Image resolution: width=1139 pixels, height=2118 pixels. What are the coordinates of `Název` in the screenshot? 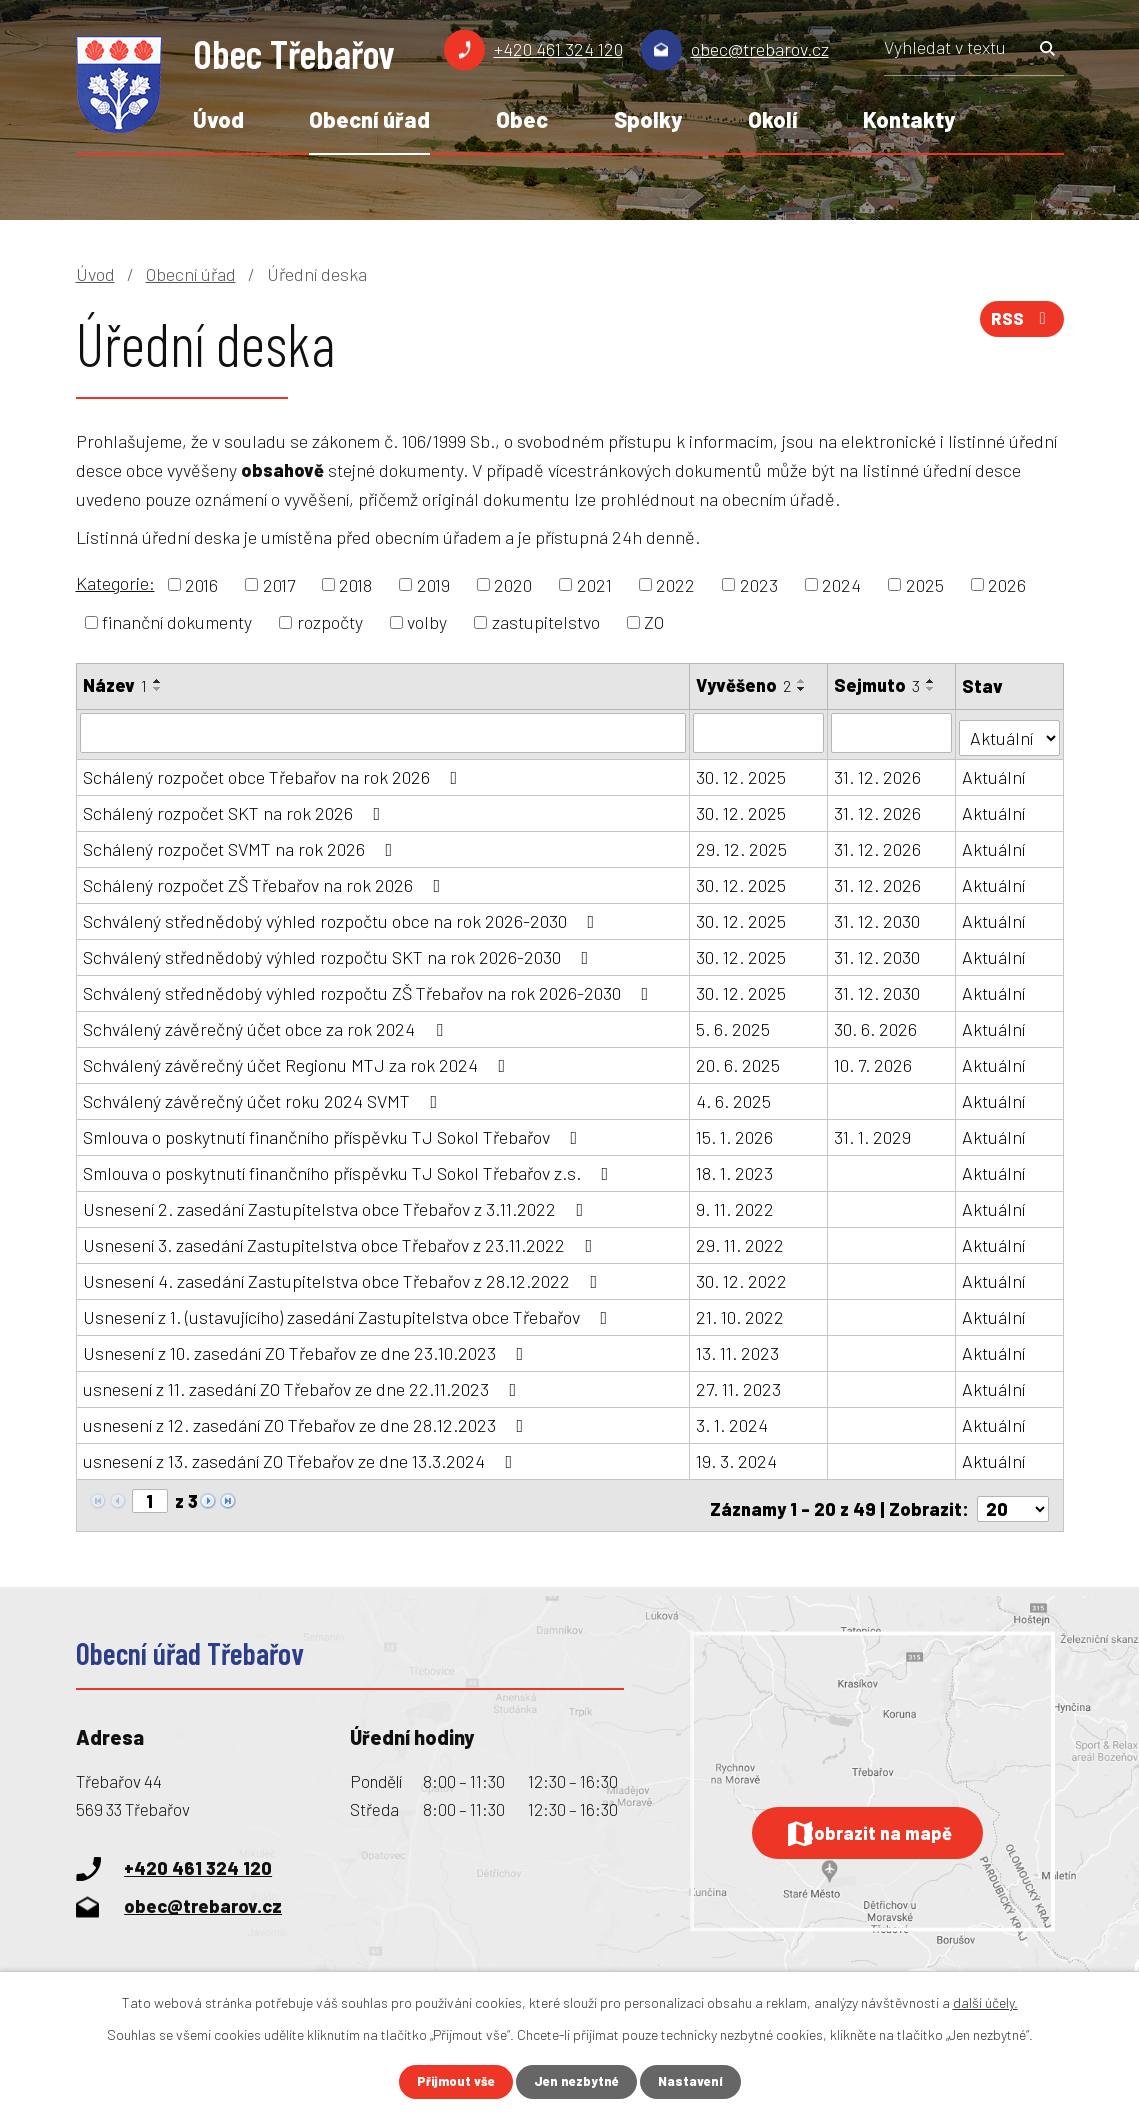 It's located at (115, 685).